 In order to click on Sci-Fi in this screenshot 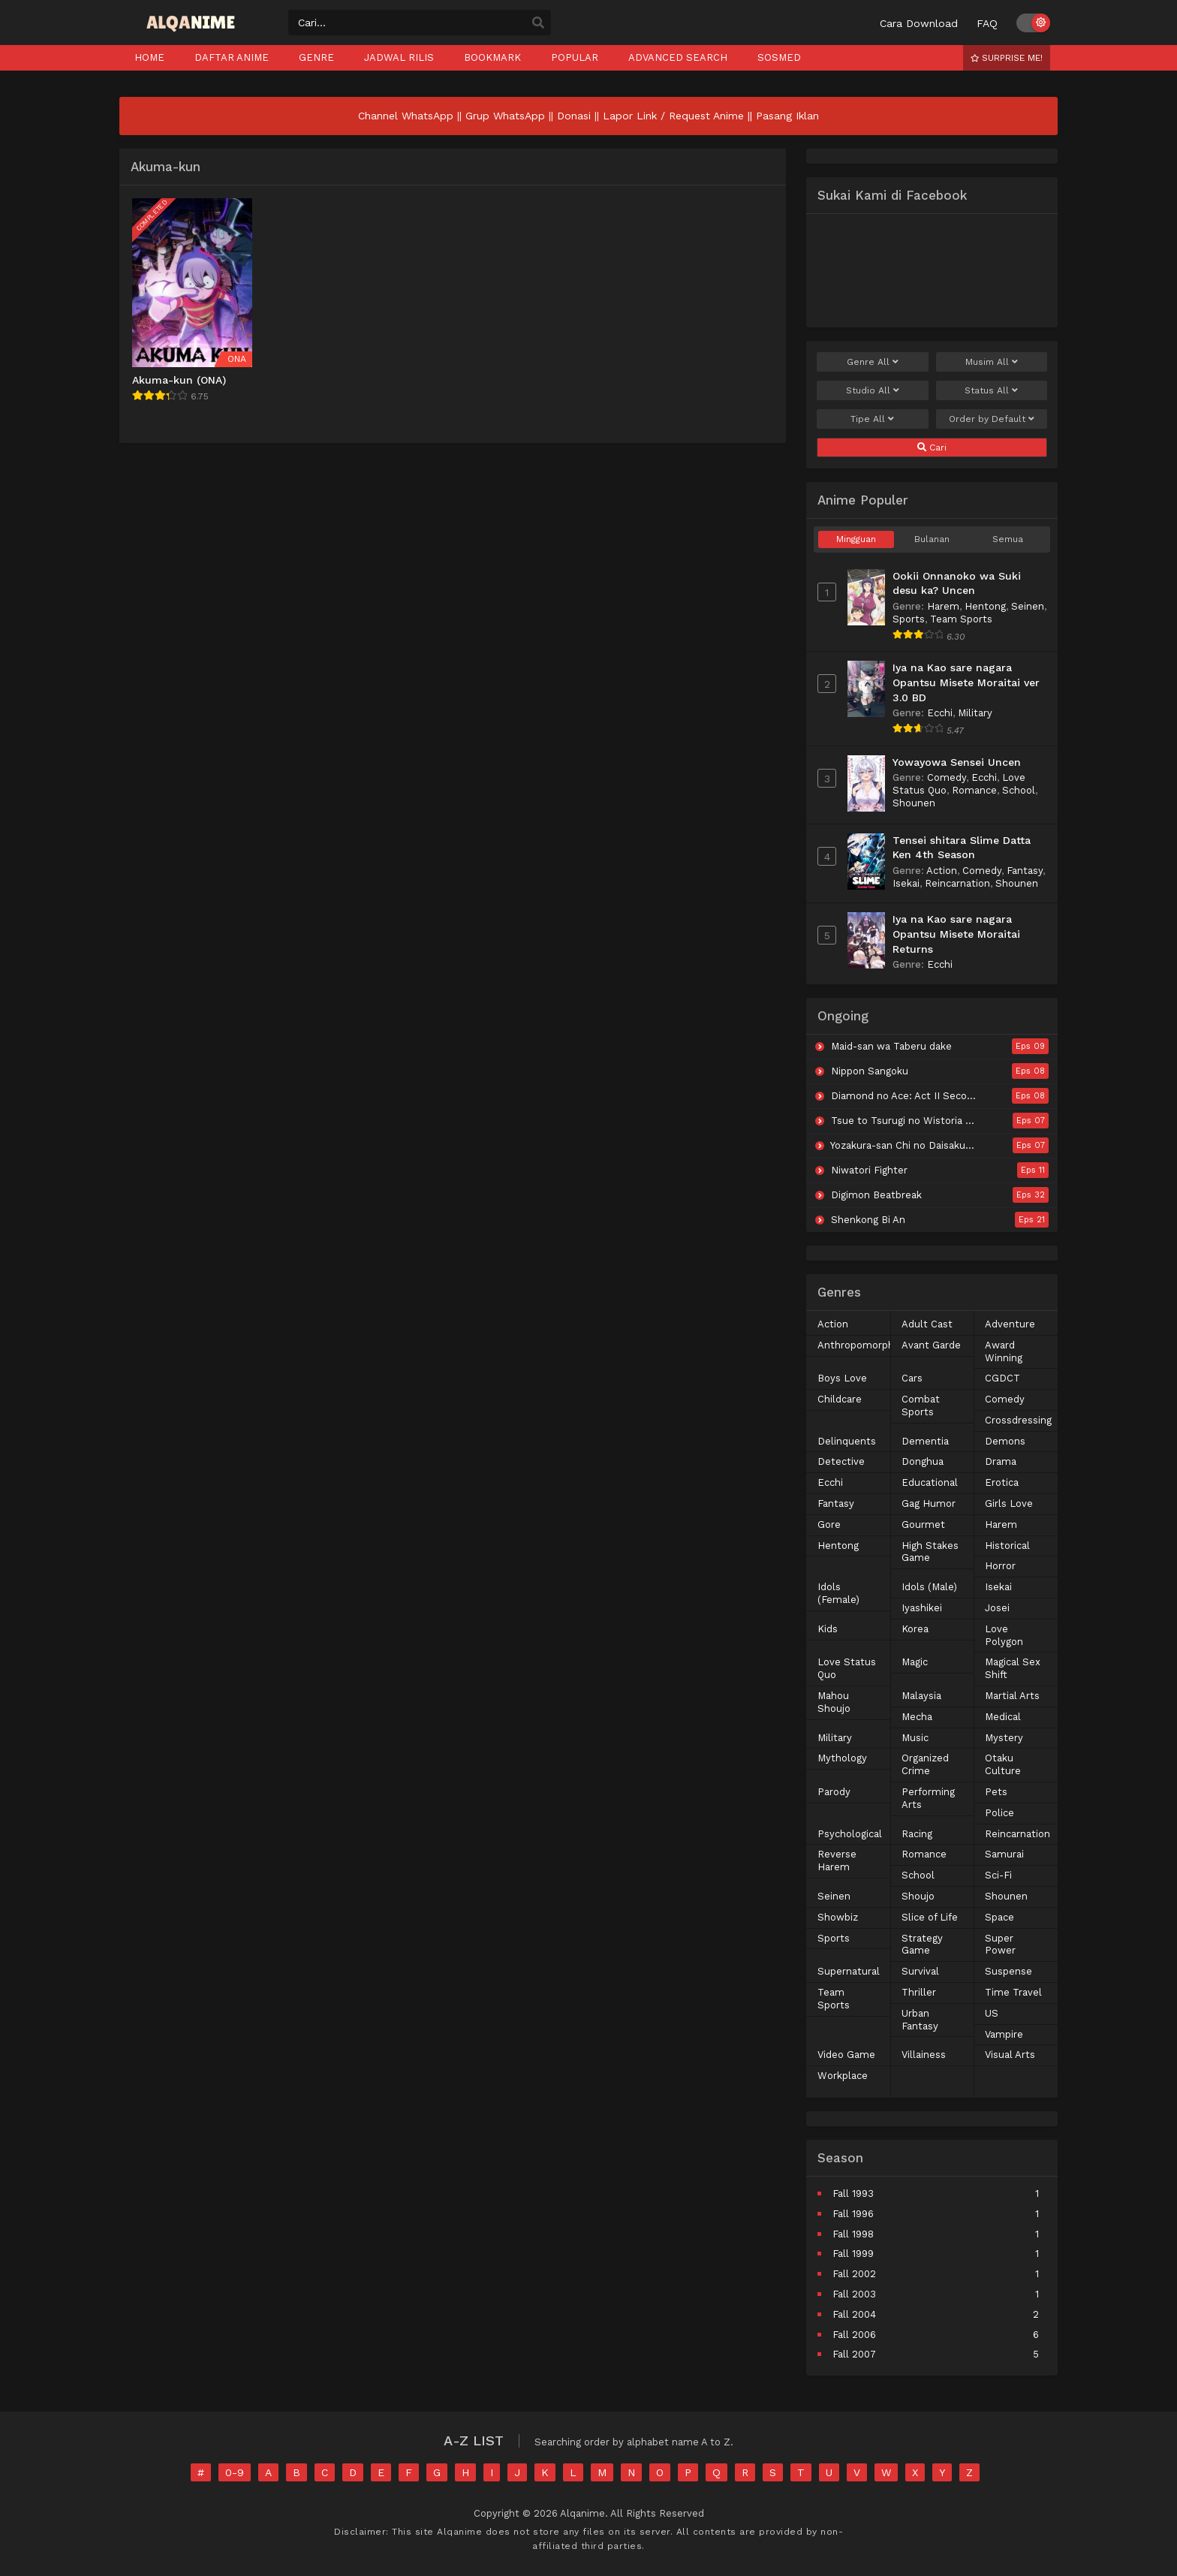, I will do `click(998, 1875)`.